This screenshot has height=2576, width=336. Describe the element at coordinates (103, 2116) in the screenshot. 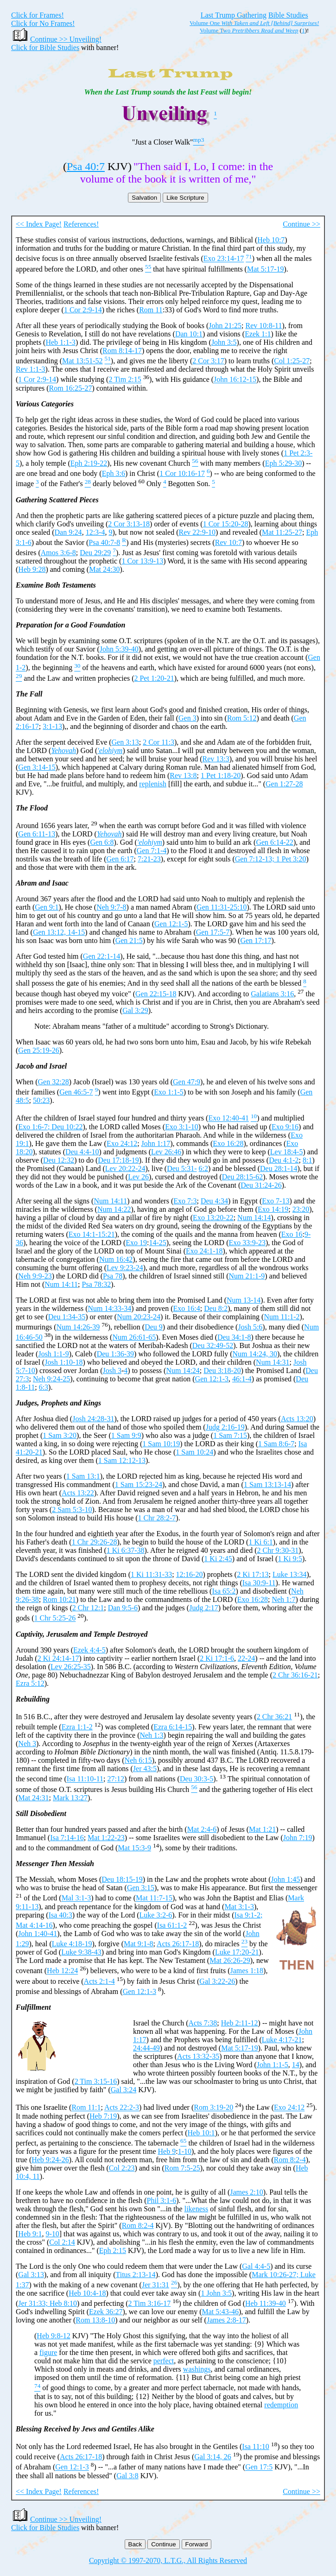

I see `Heb 7:19` at that location.